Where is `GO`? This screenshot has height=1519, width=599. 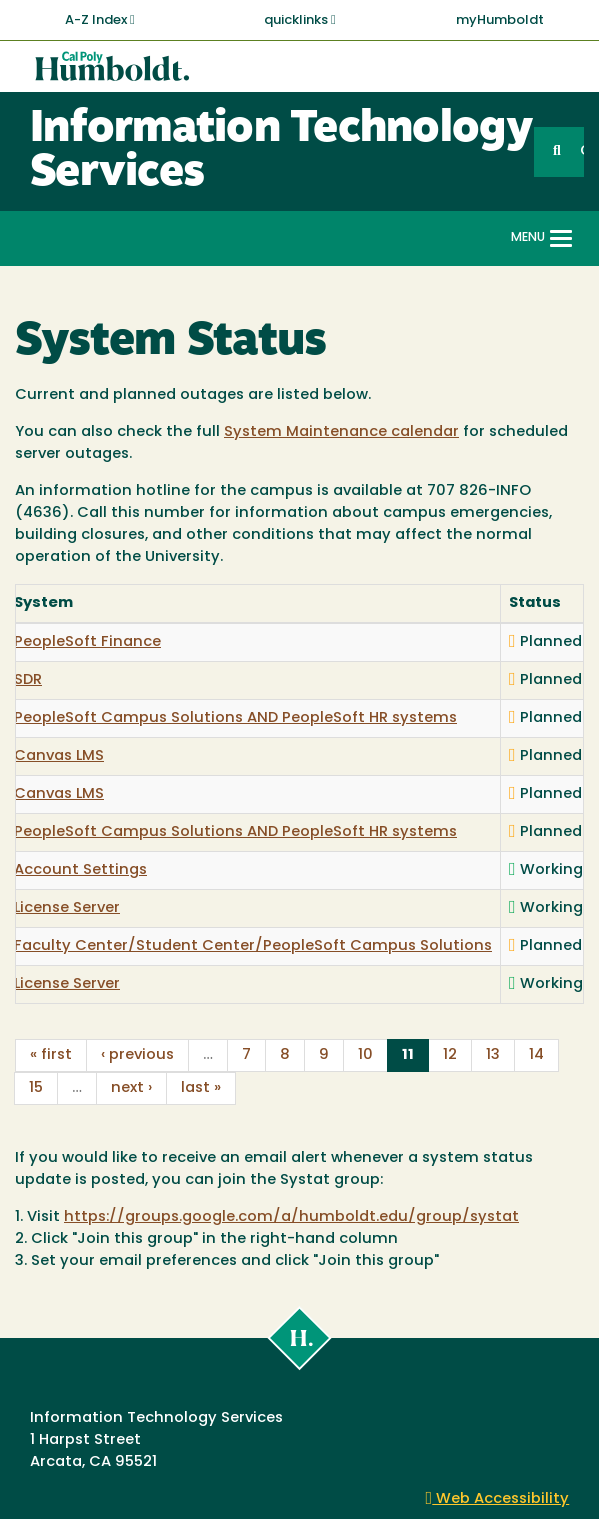
GO is located at coordinates (582, 151).